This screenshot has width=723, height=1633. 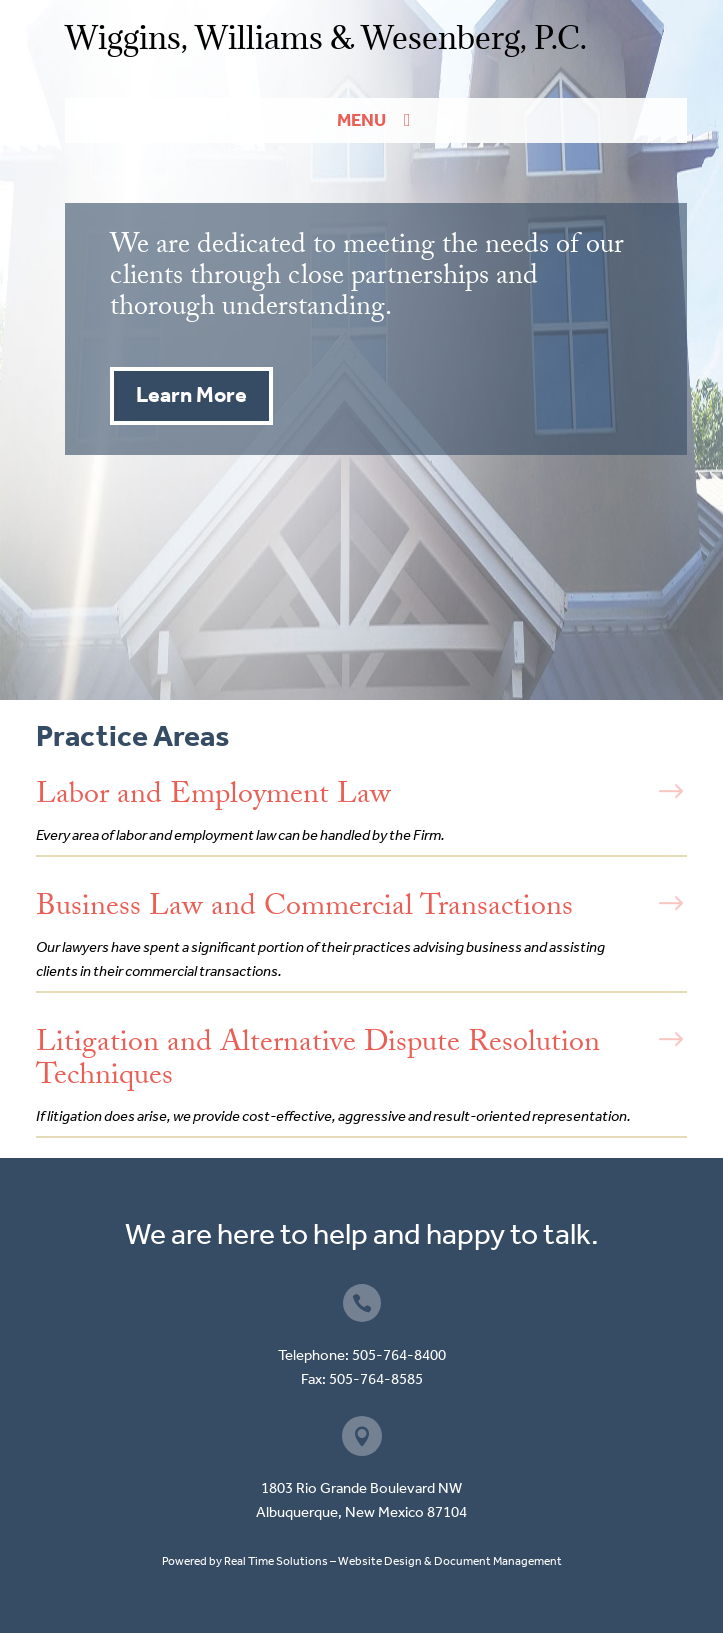 What do you see at coordinates (380, 1561) in the screenshot?
I see `Website Design [link]` at bounding box center [380, 1561].